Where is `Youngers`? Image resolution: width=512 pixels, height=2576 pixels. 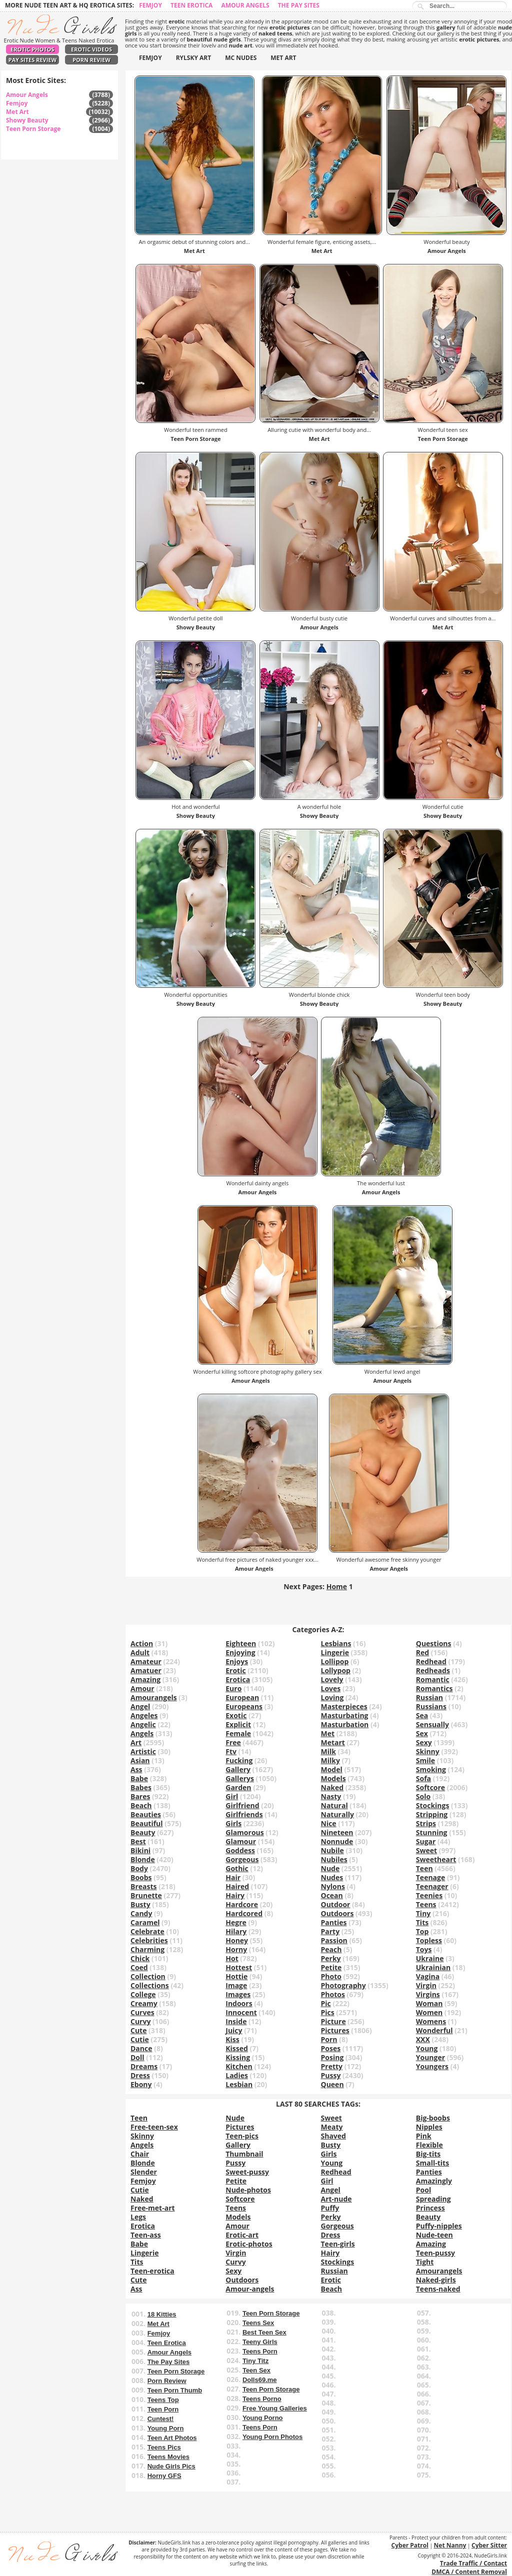 Youngers is located at coordinates (432, 2066).